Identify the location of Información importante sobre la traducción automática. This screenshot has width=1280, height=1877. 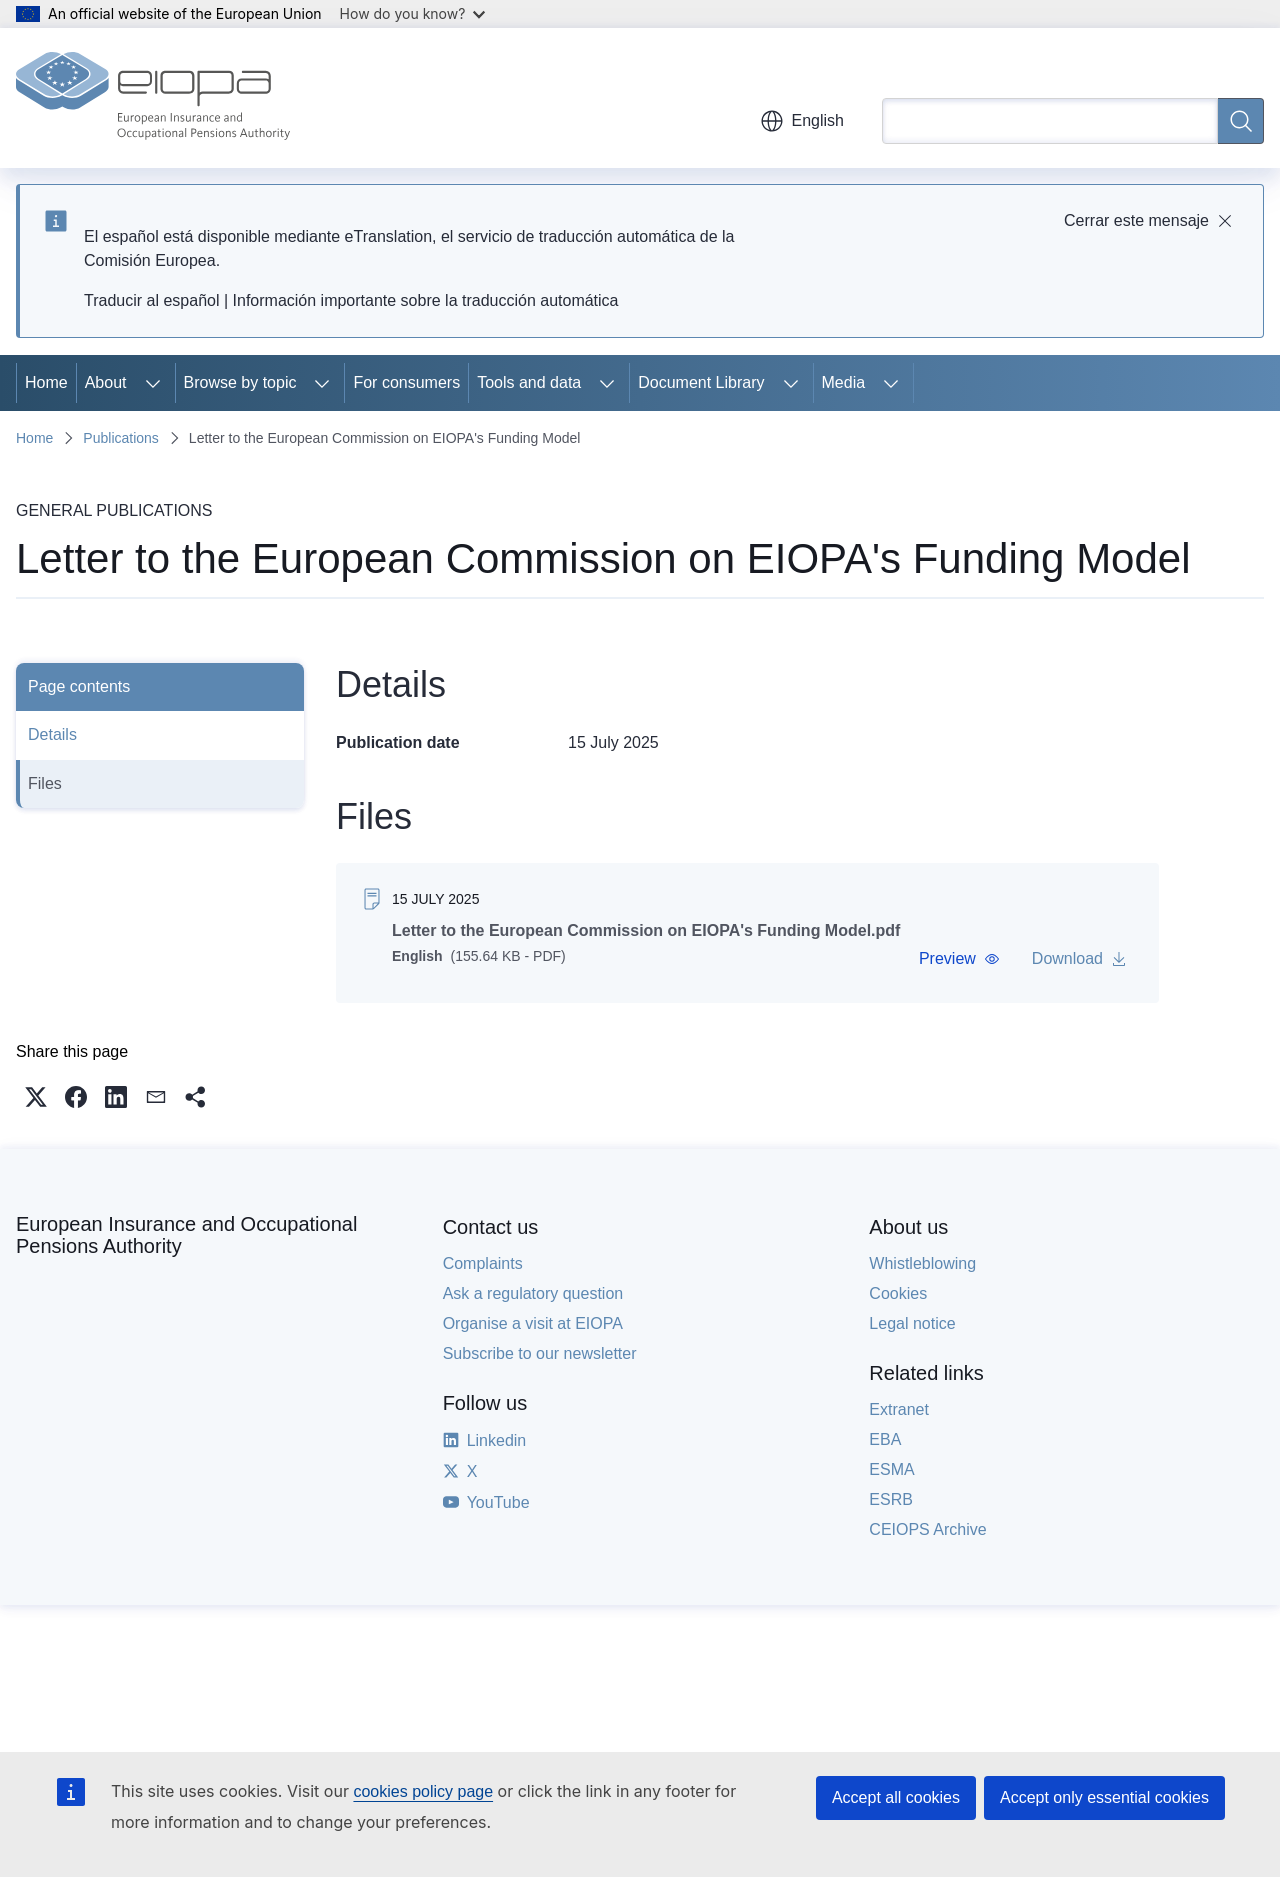
(426, 300).